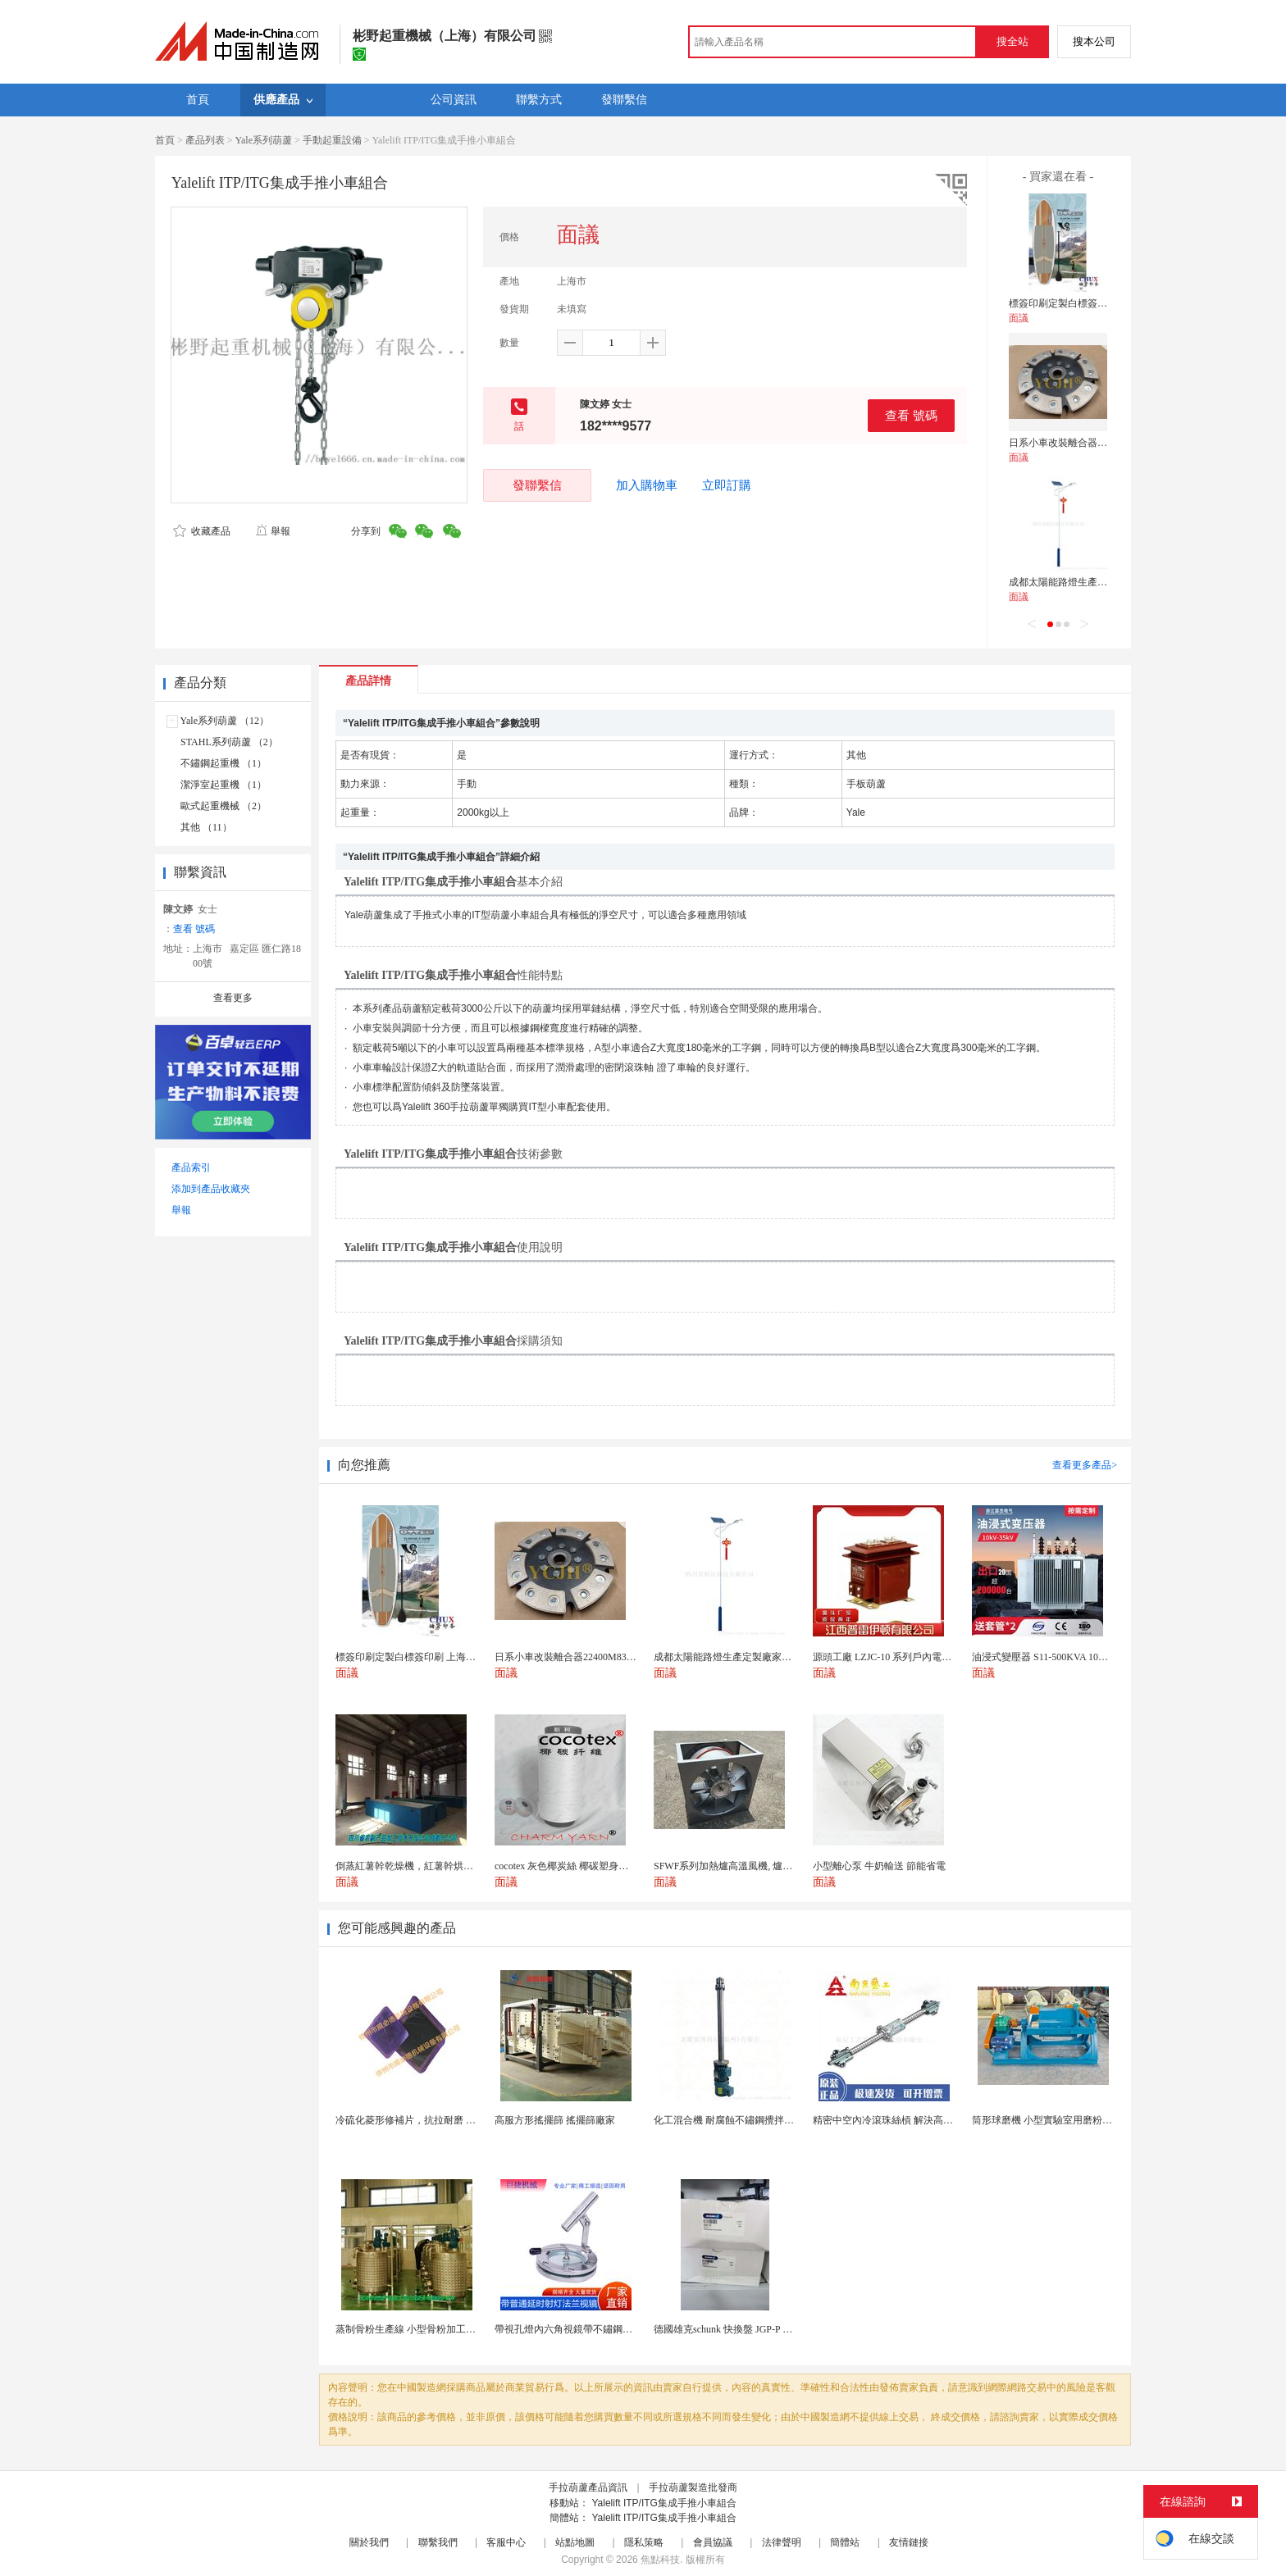  I want to click on 高服方形搖擺篩 搖擺篩廠家, so click(555, 2120).